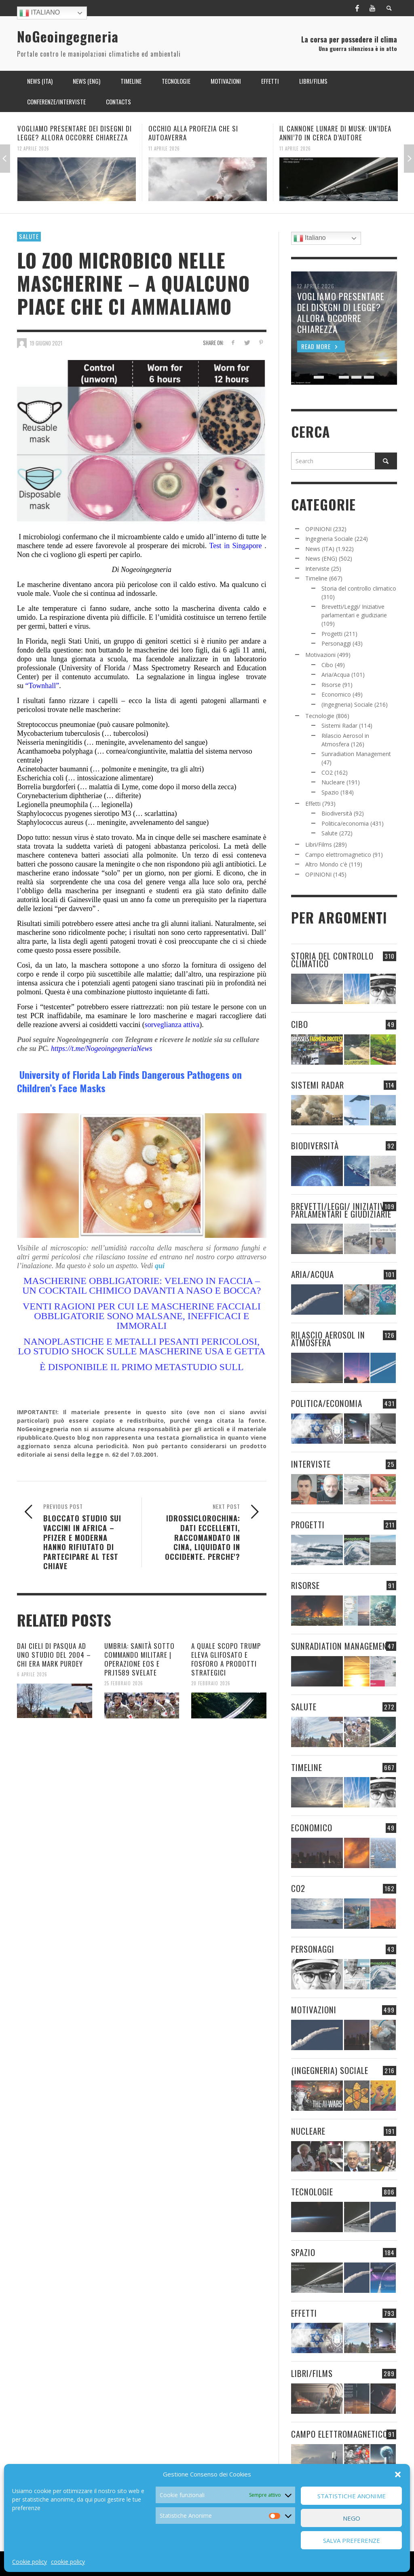  I want to click on 19 Giugno 2021, so click(46, 343).